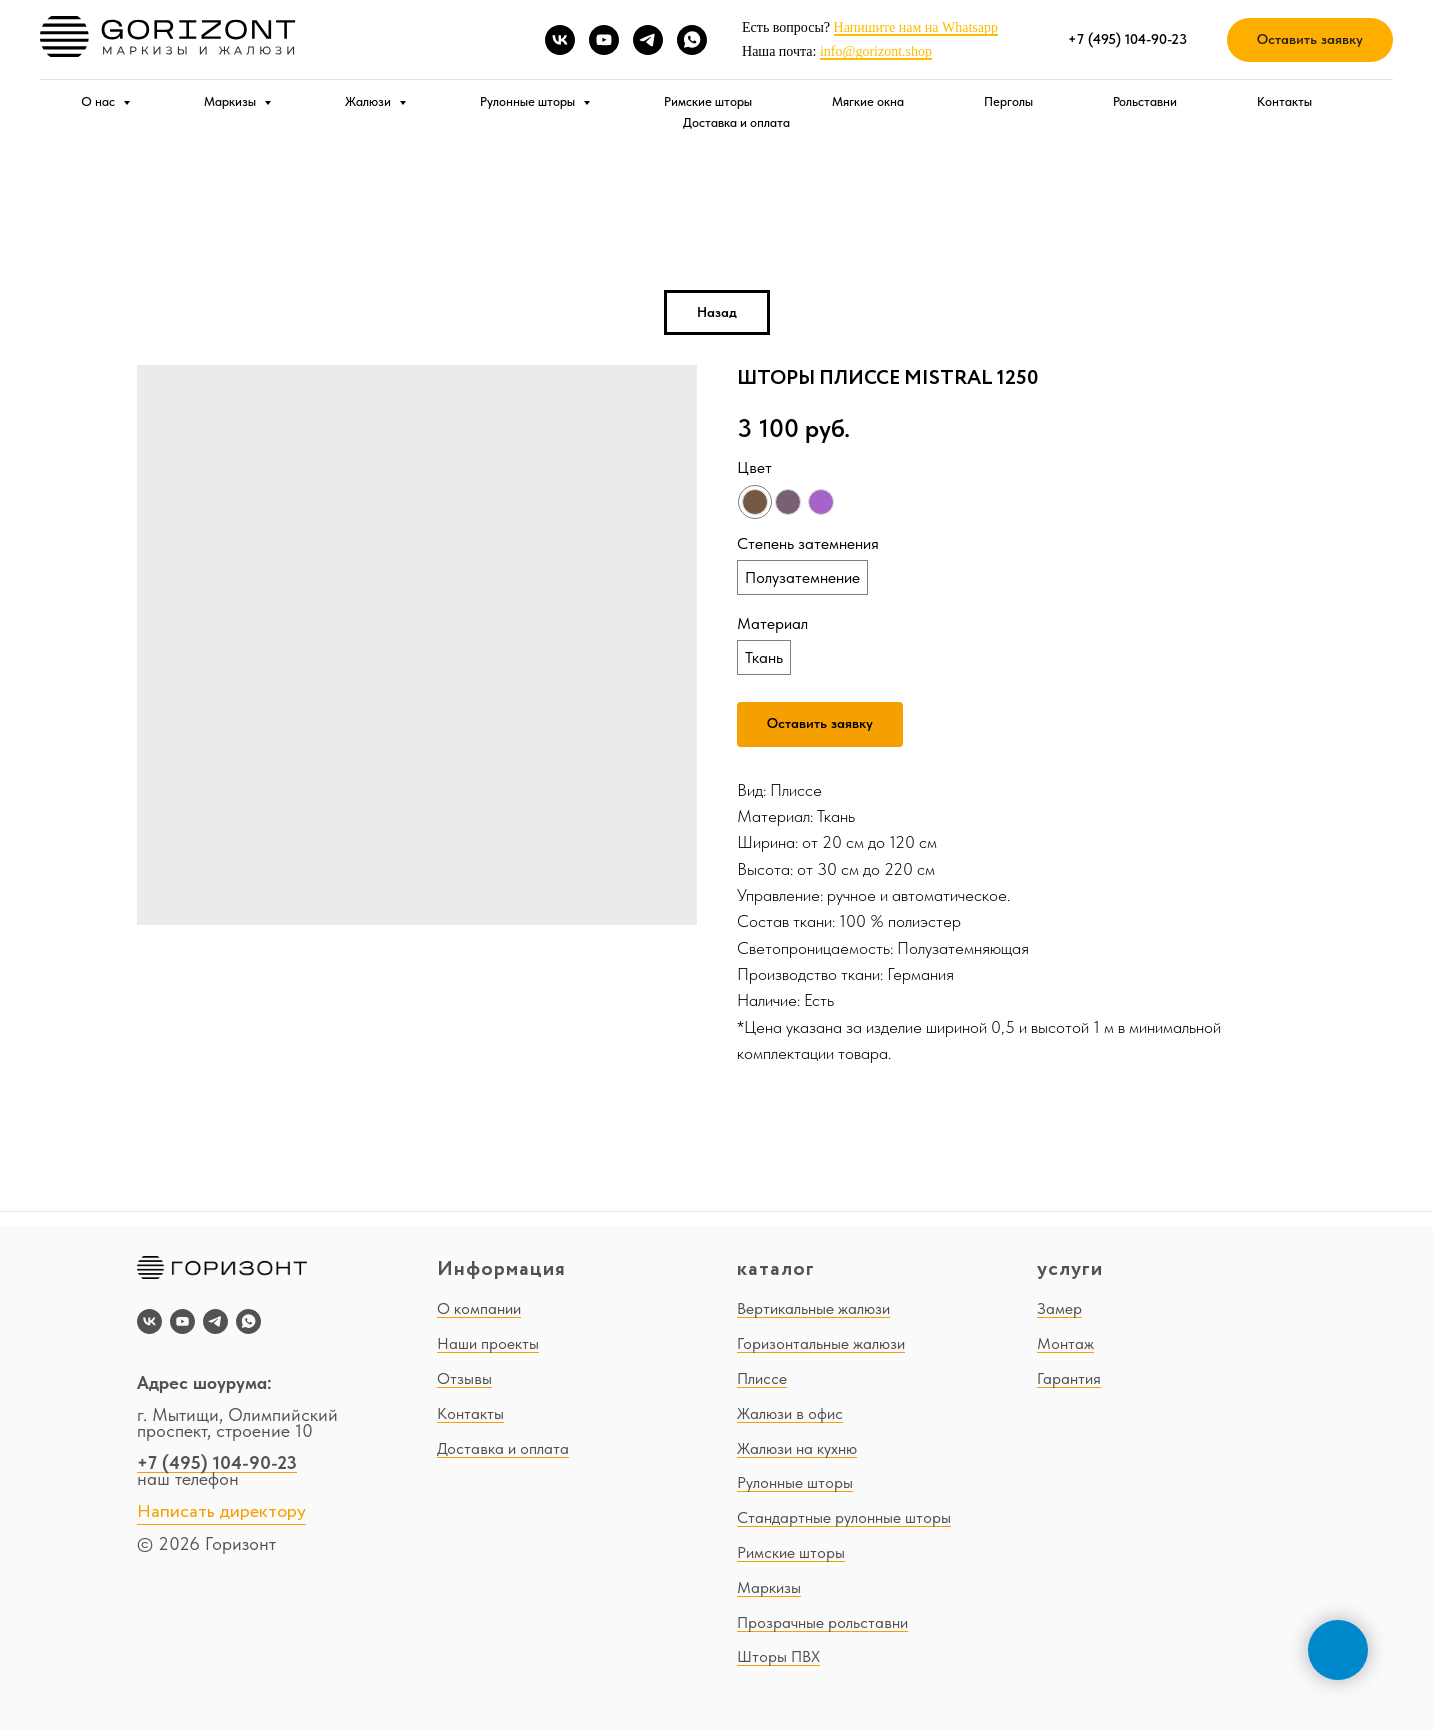 The image size is (1433, 1730). What do you see at coordinates (692, 40) in the screenshot?
I see `[whatsapp]` at bounding box center [692, 40].